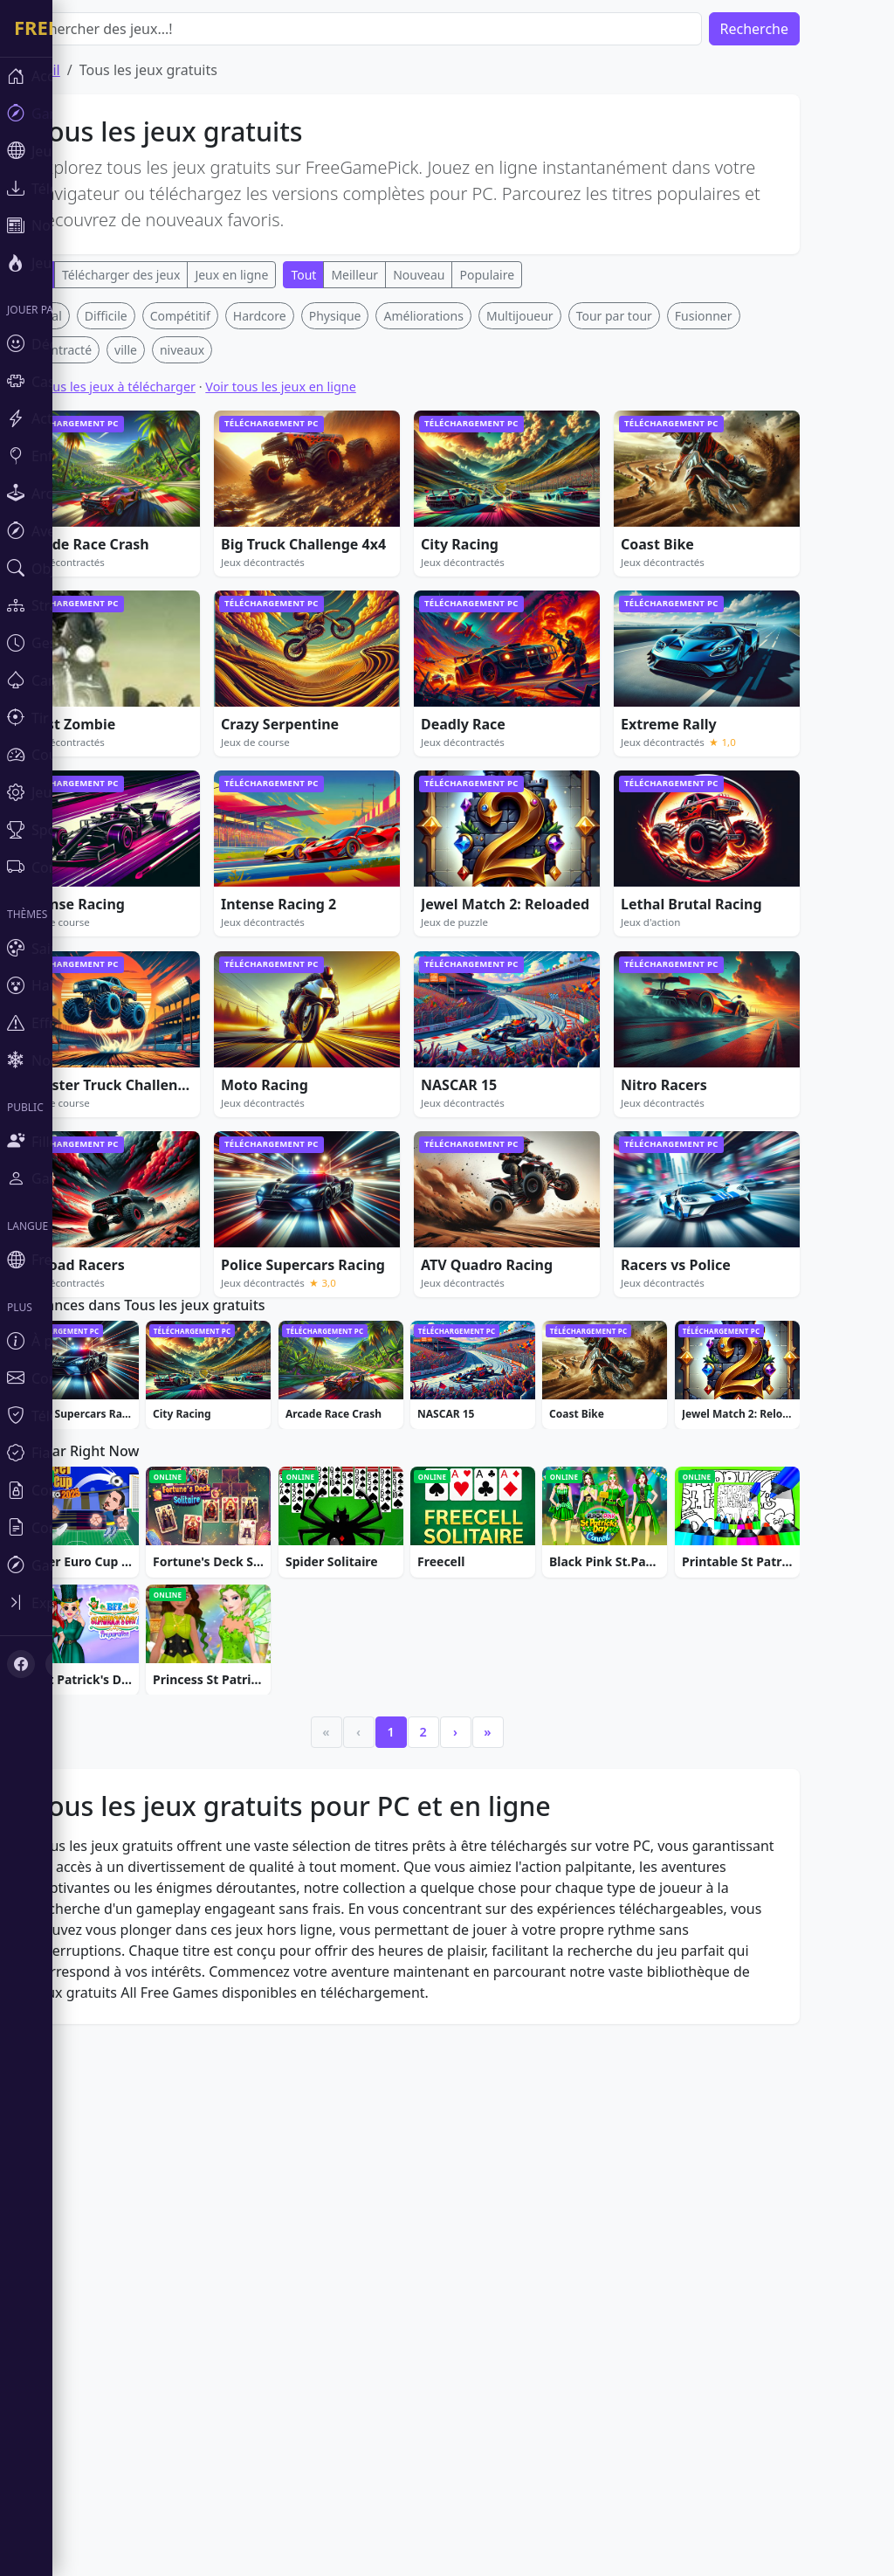 The image size is (894, 2576). I want to click on [Advertisement], so click(459, 424).